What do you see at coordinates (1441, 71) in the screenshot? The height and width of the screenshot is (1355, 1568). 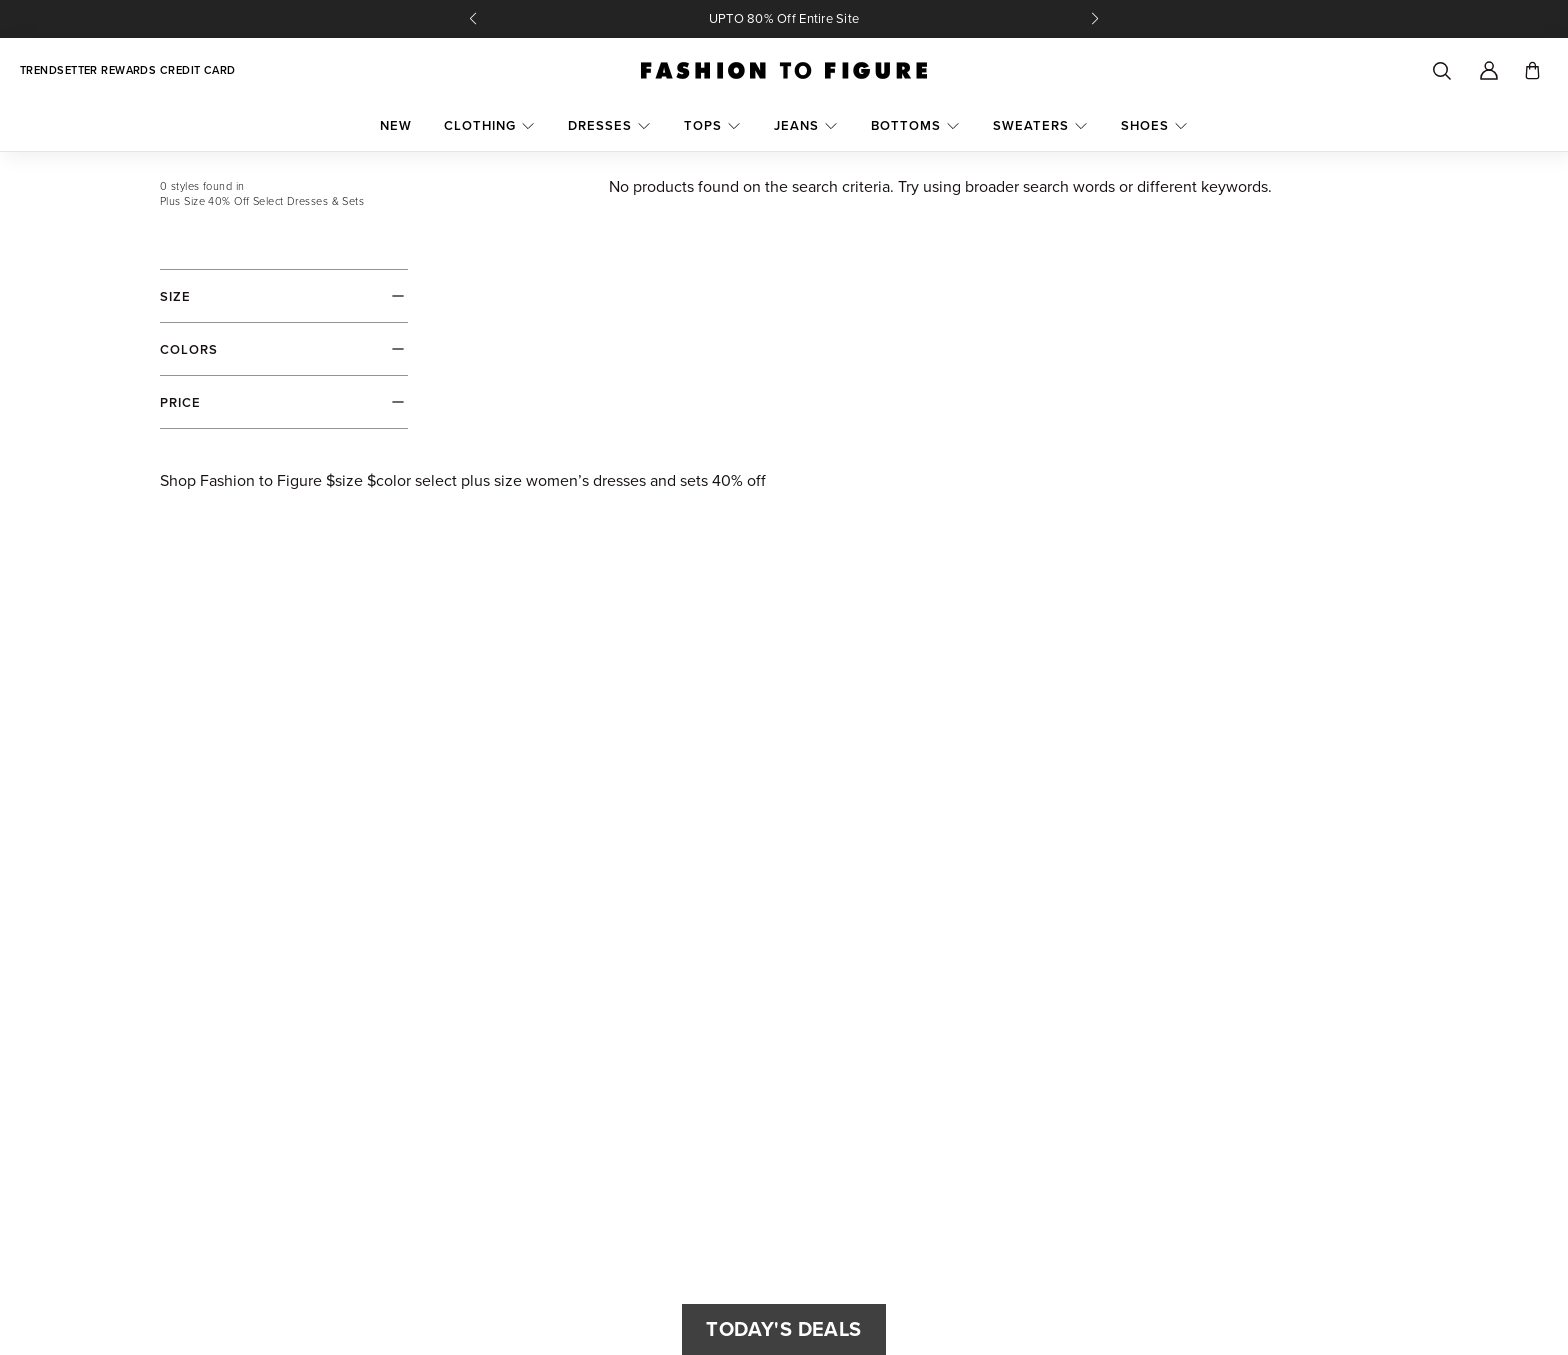 I see `[Search]` at bounding box center [1441, 71].